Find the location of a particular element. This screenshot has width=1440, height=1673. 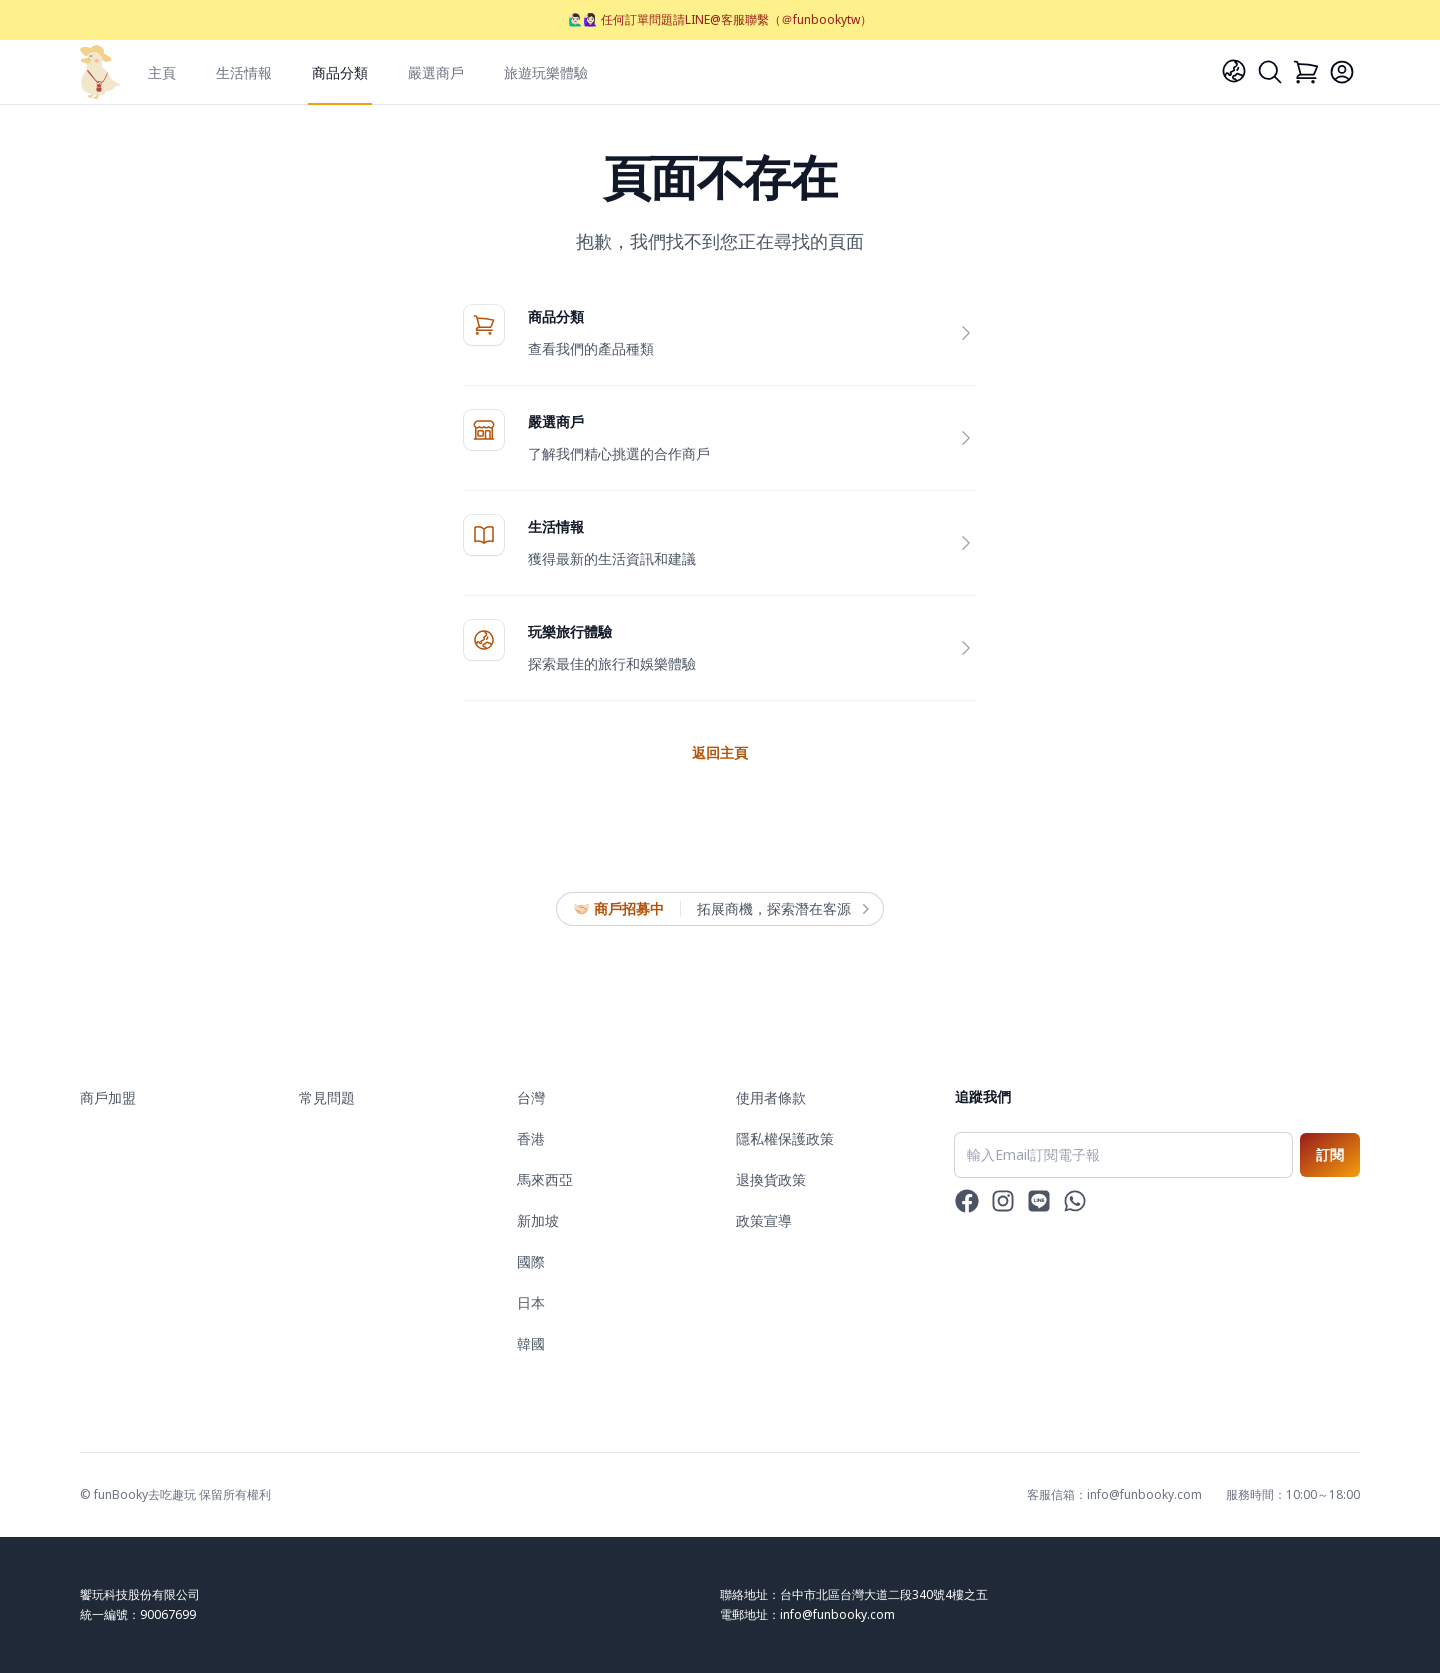

香港 is located at coordinates (531, 1138).